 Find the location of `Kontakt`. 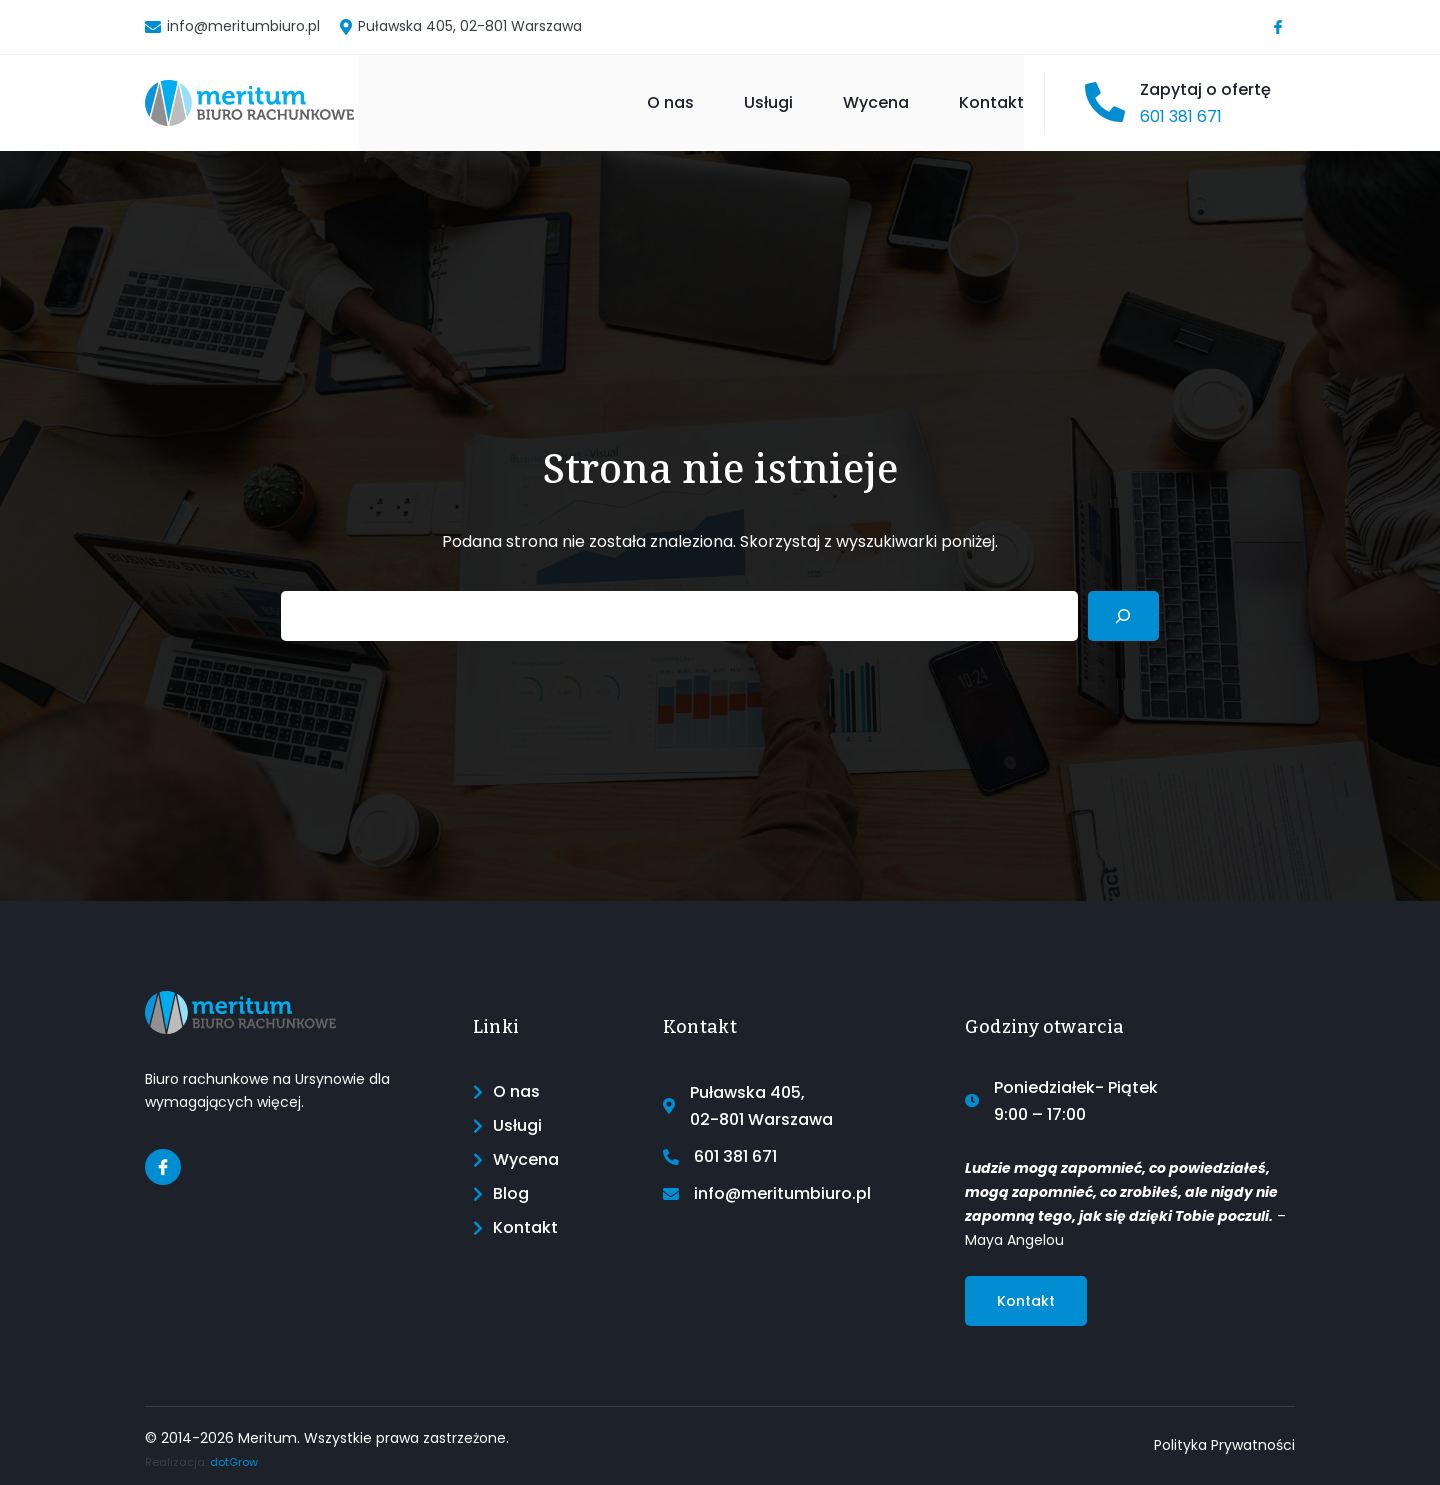

Kontakt is located at coordinates (991, 102).